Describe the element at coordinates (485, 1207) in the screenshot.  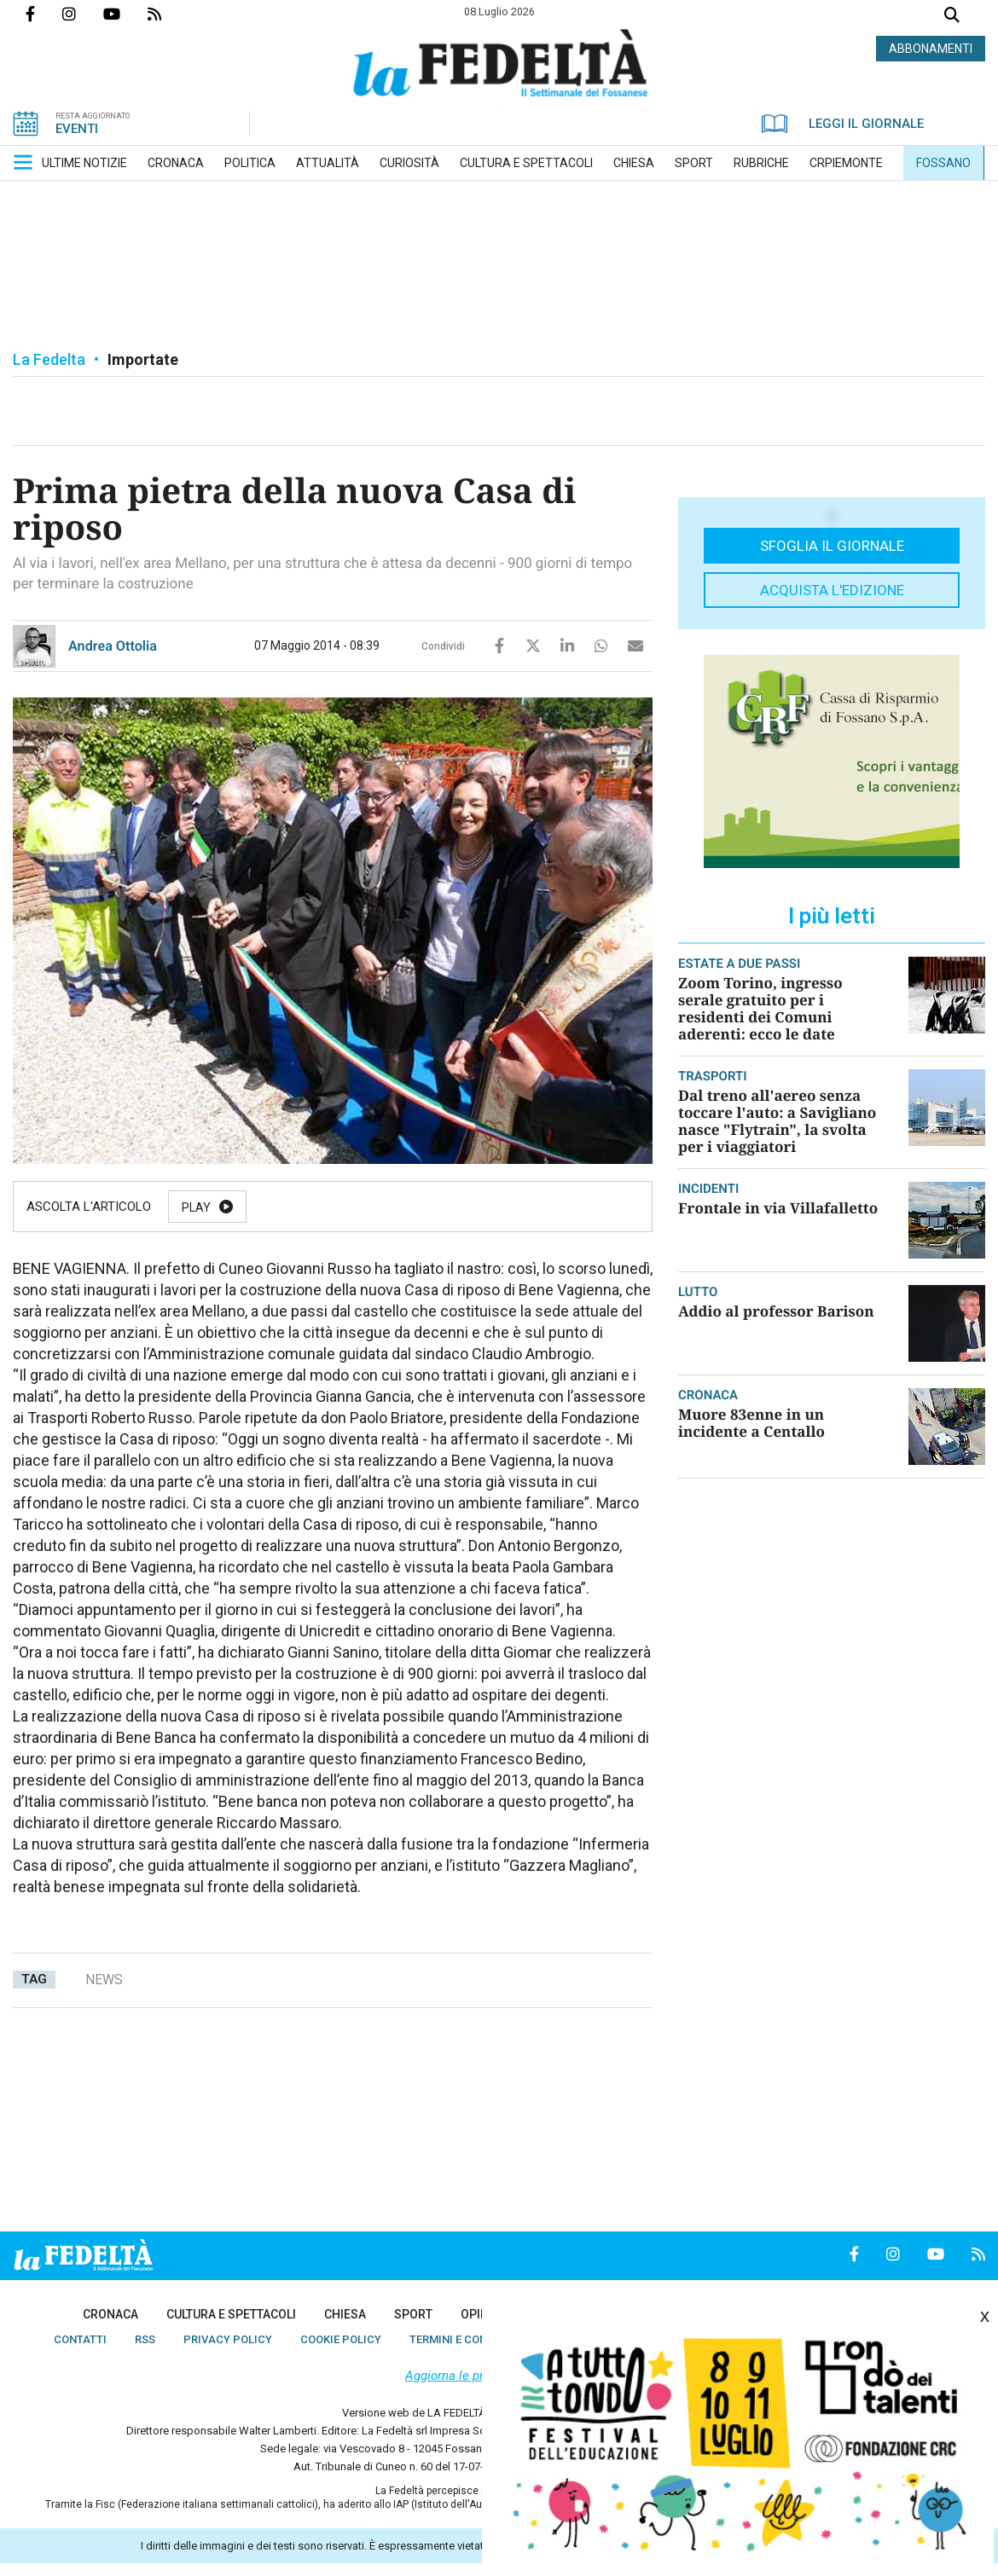
I see `Stop` at that location.